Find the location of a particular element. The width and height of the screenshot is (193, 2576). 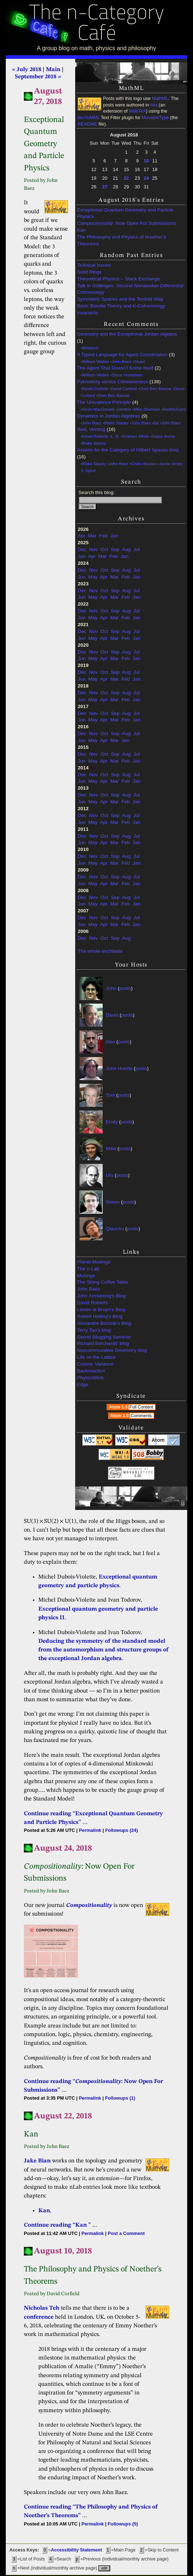

Jul is located at coordinates (136, 549).